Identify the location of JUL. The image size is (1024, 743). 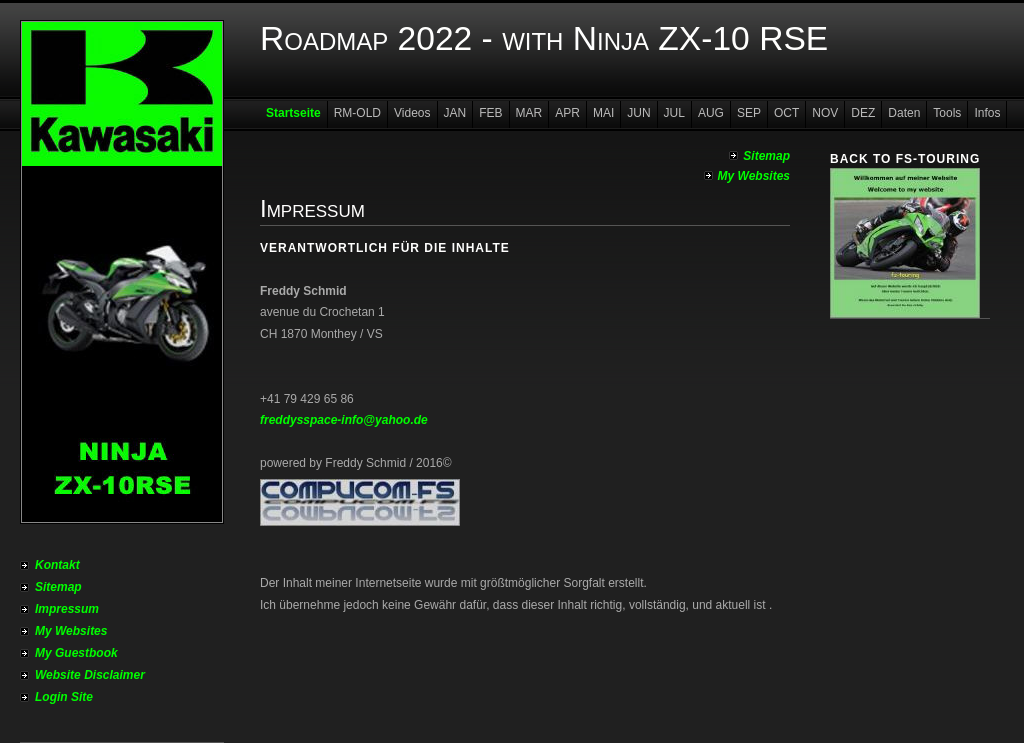
(674, 113).